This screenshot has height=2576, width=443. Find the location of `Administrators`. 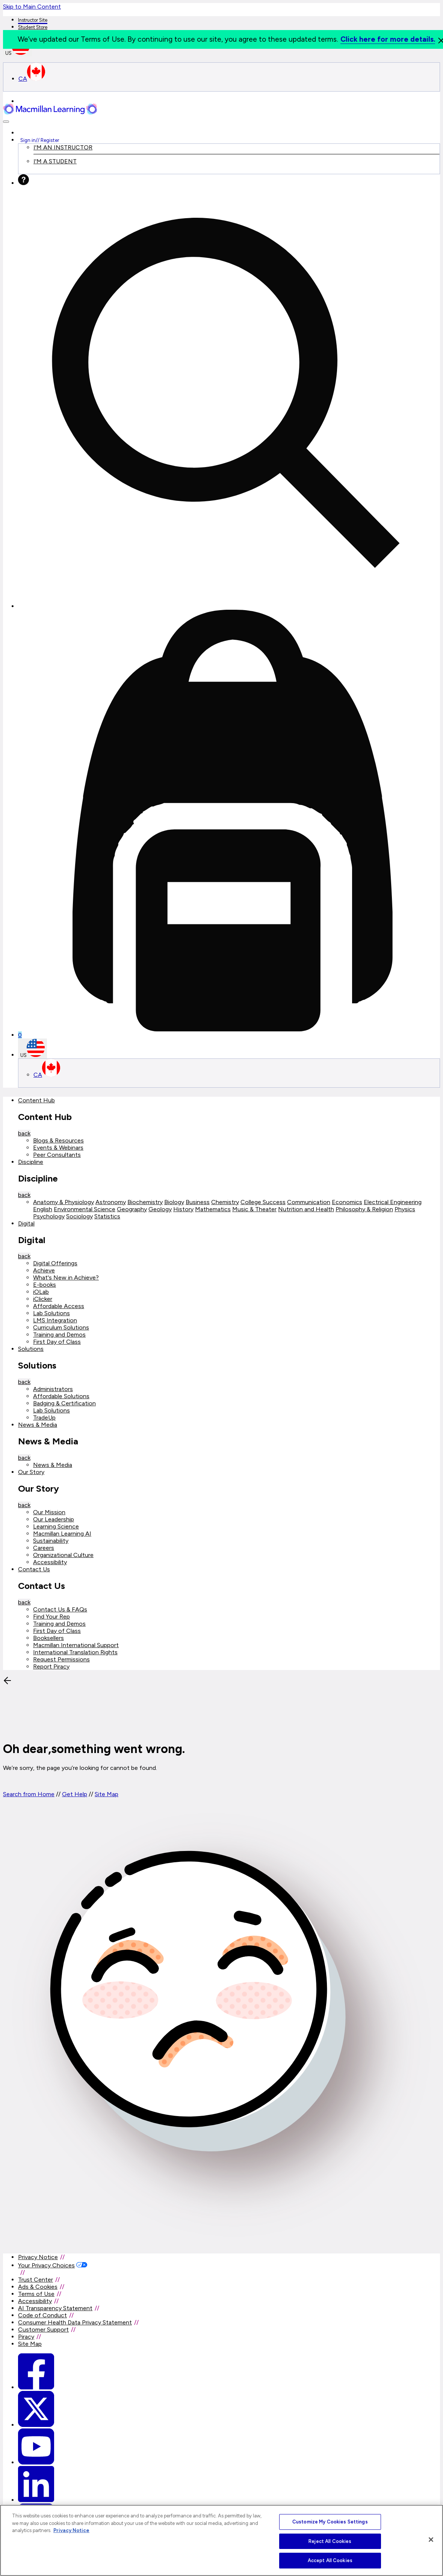

Administrators is located at coordinates (53, 1389).